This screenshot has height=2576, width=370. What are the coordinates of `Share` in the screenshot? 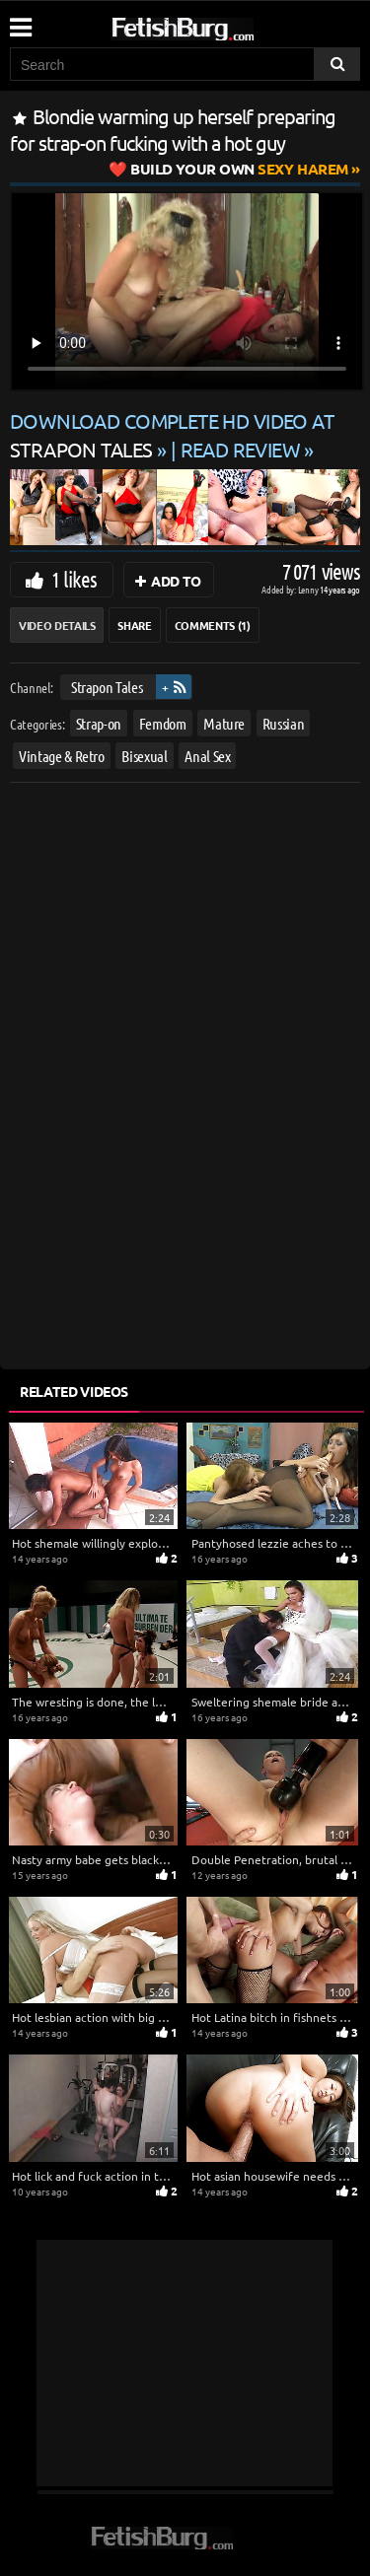 It's located at (134, 625).